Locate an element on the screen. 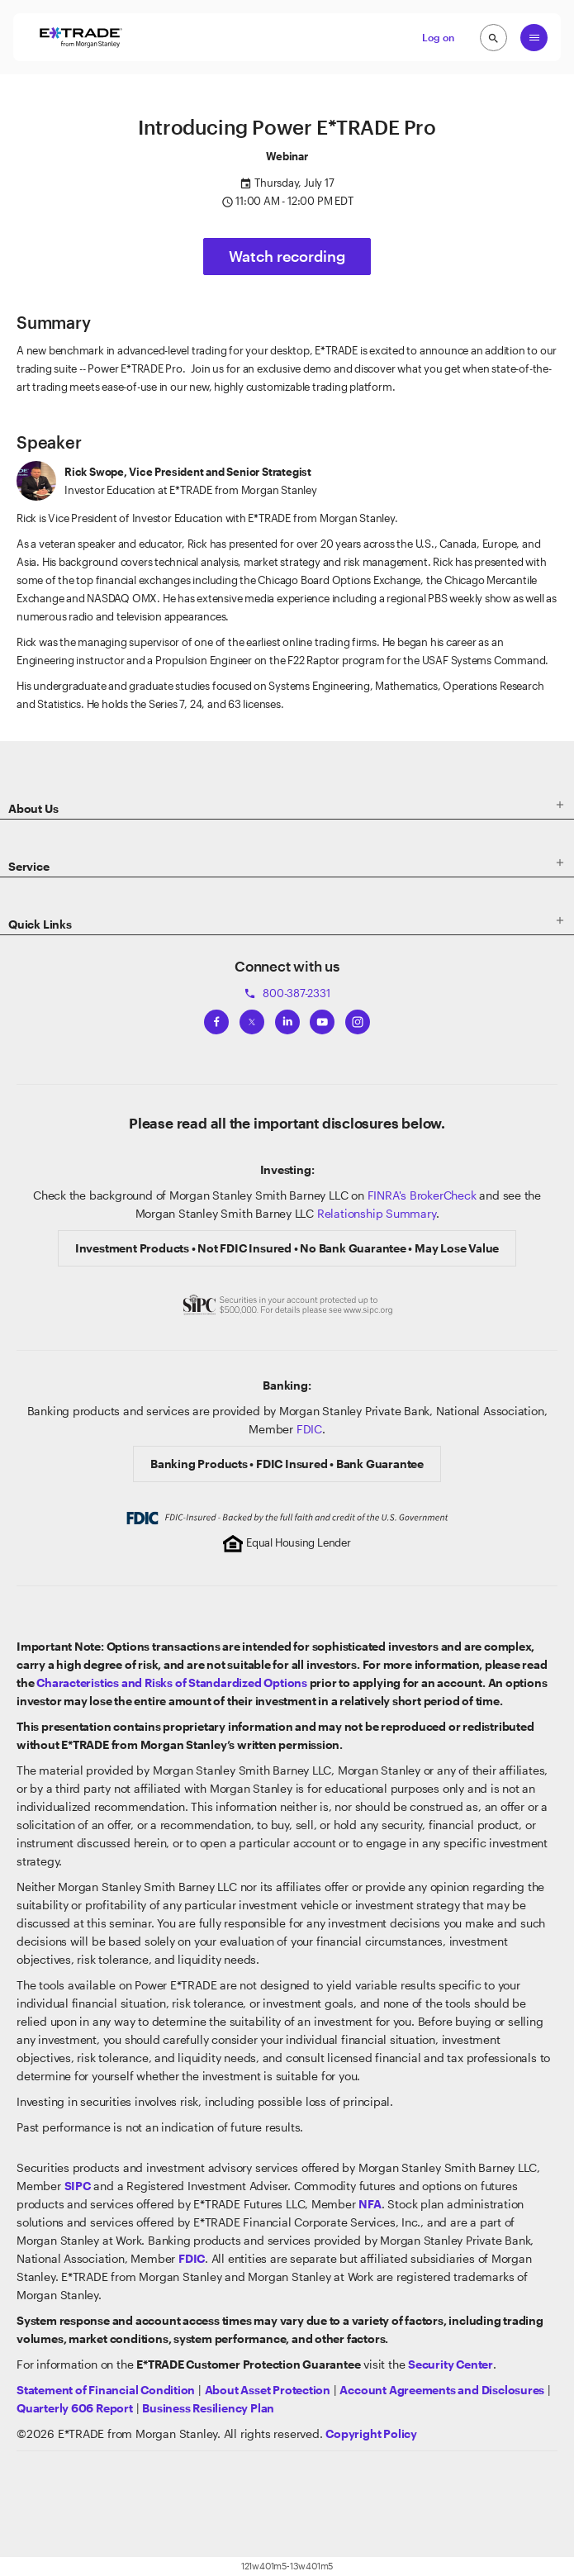 Image resolution: width=574 pixels, height=2576 pixels. [View ETRADEs Twitter] is located at coordinates (252, 1018).